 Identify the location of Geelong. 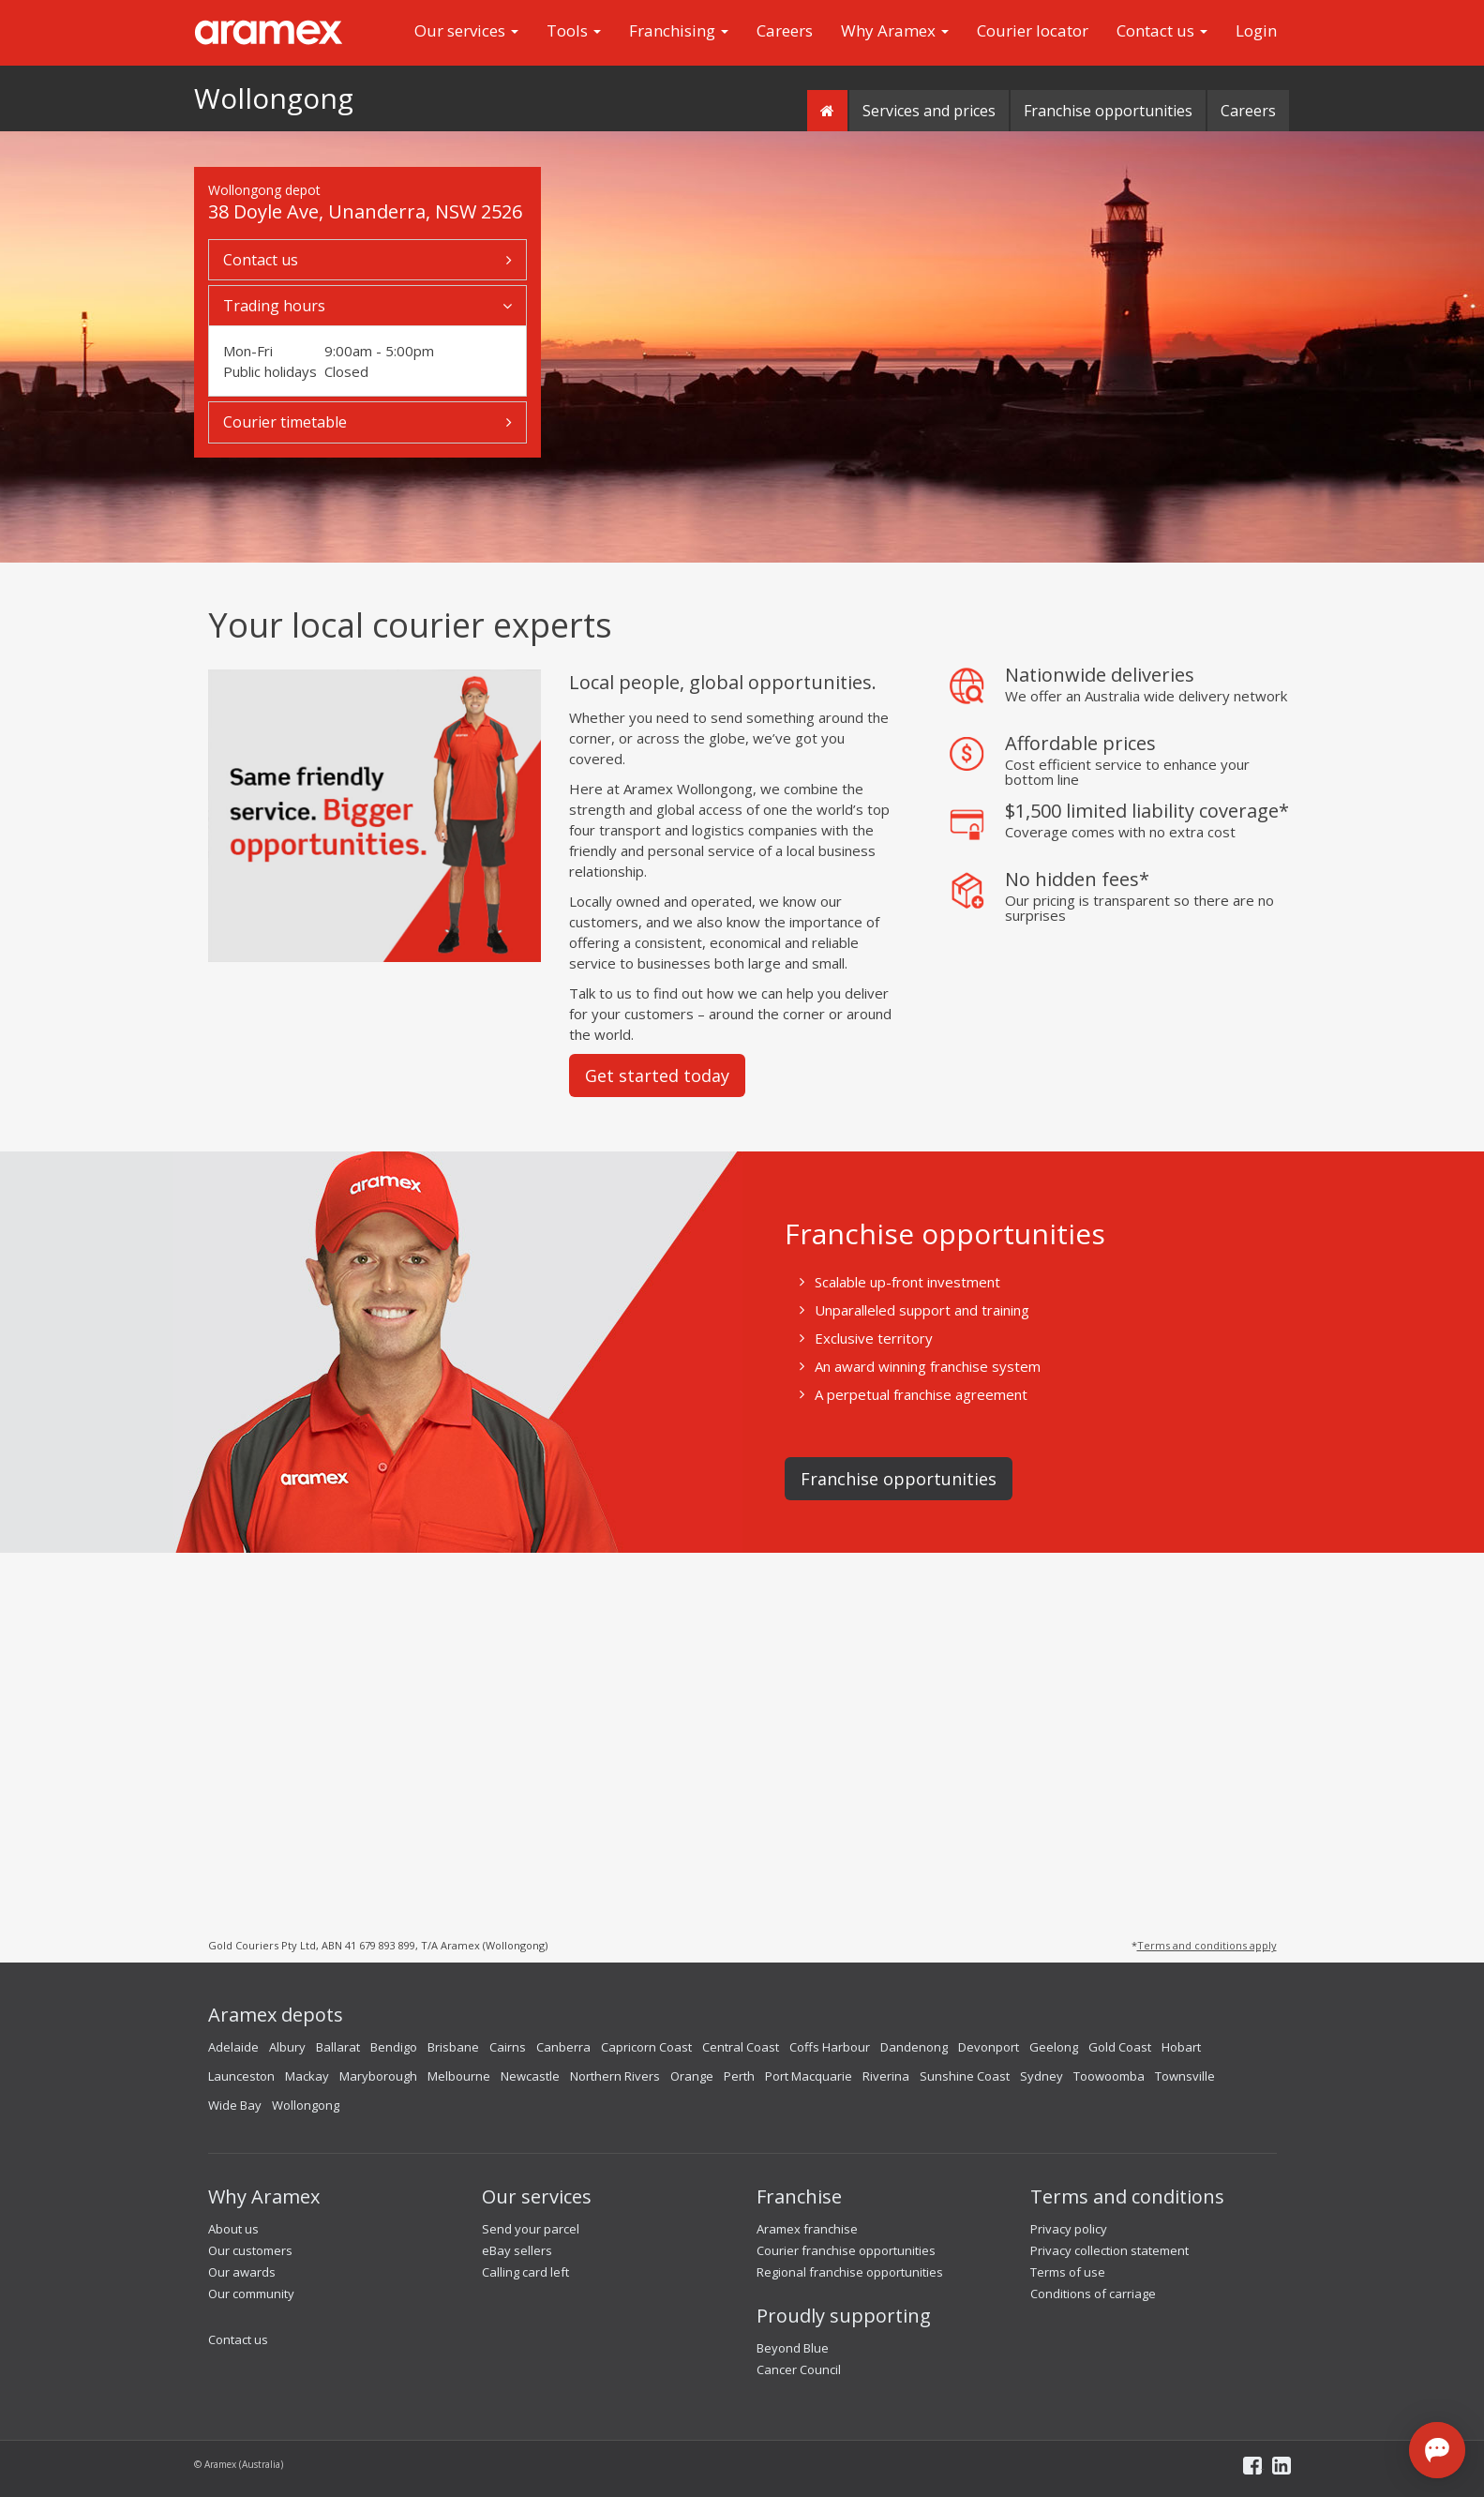
(1053, 2046).